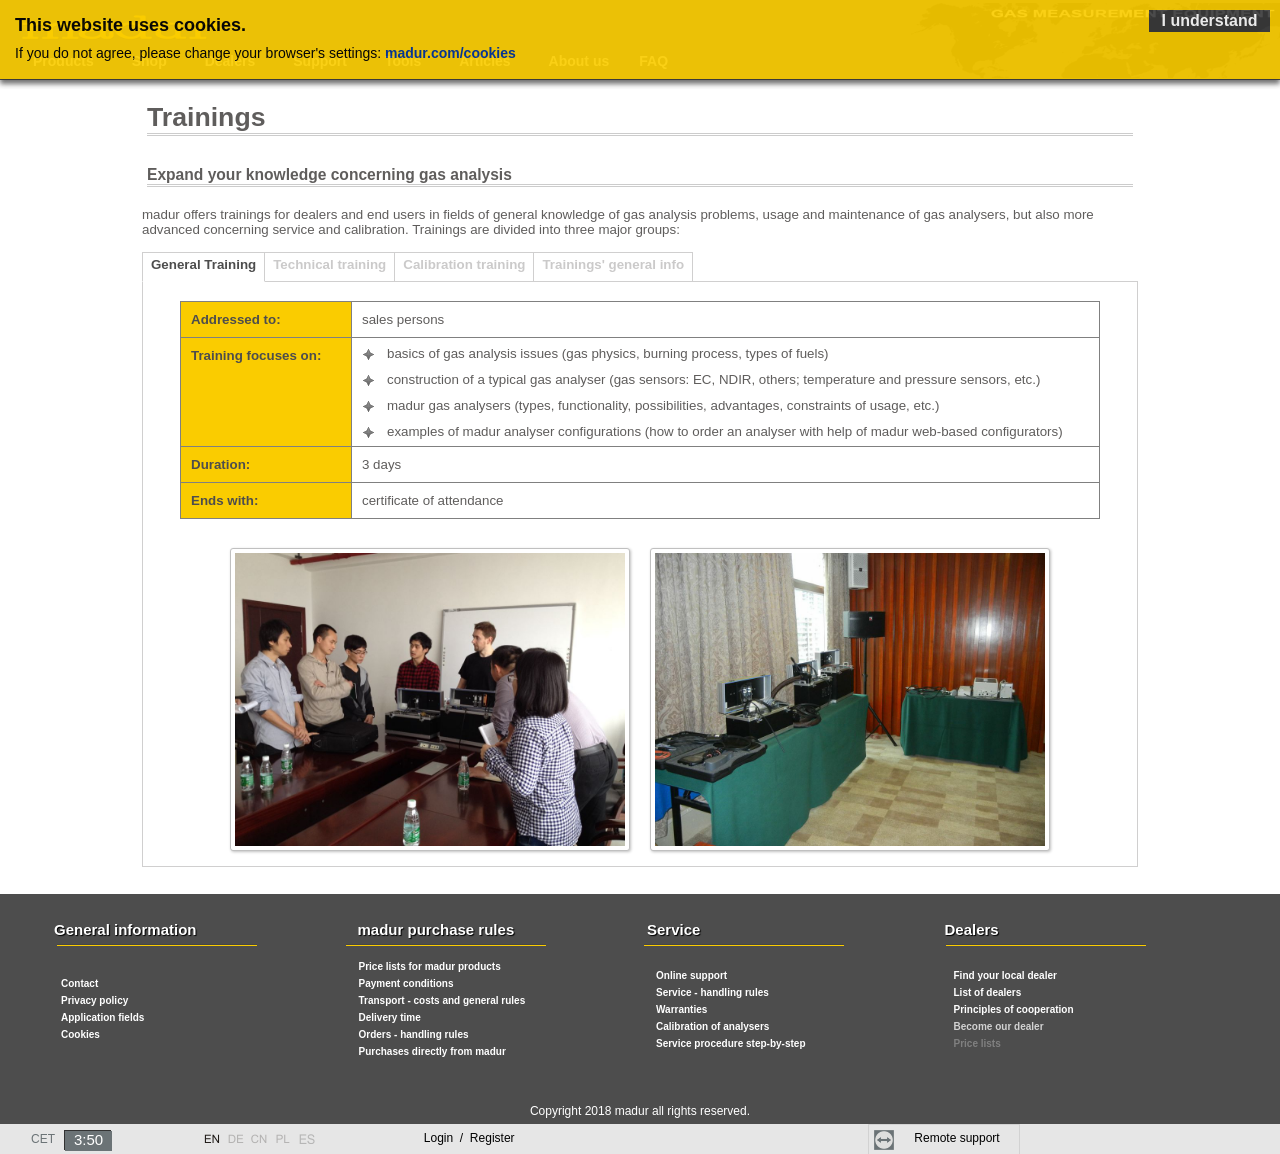  What do you see at coordinates (988, 992) in the screenshot?
I see `List of dealers` at bounding box center [988, 992].